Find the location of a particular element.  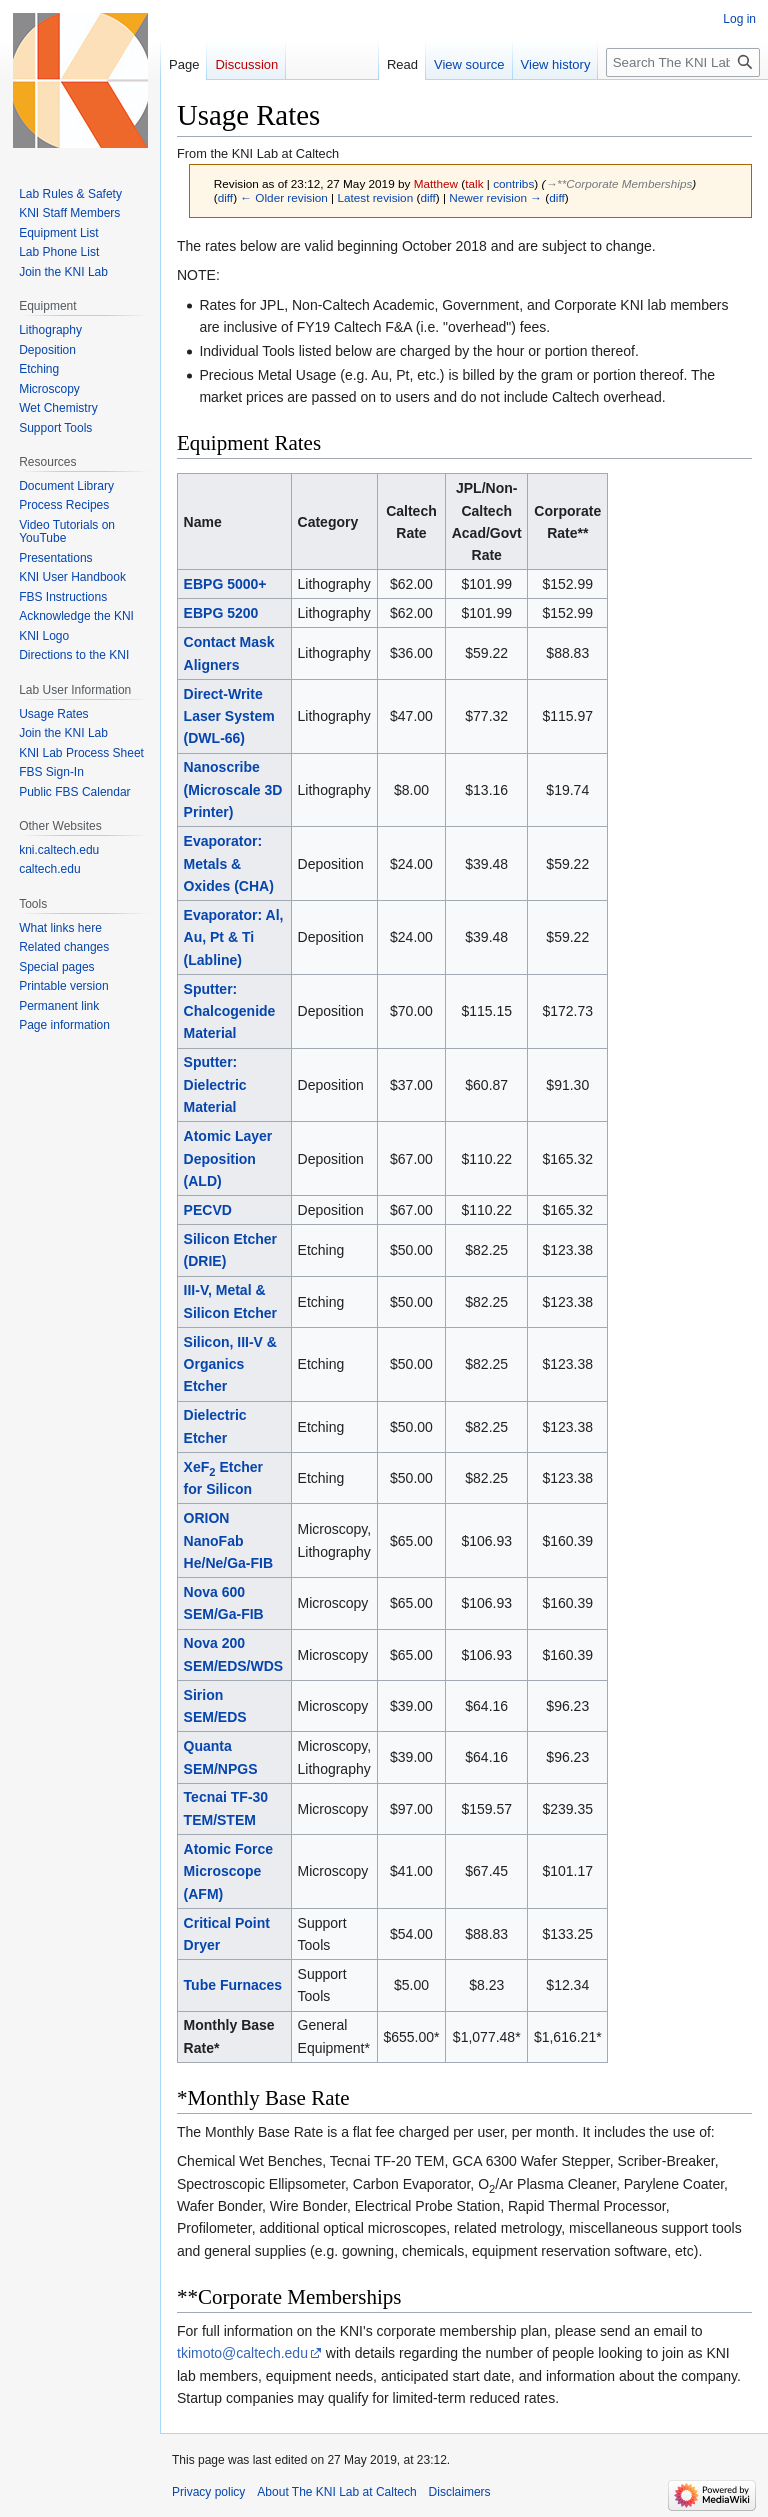

Atomic Layer Deposition (ALD) is located at coordinates (228, 1158).